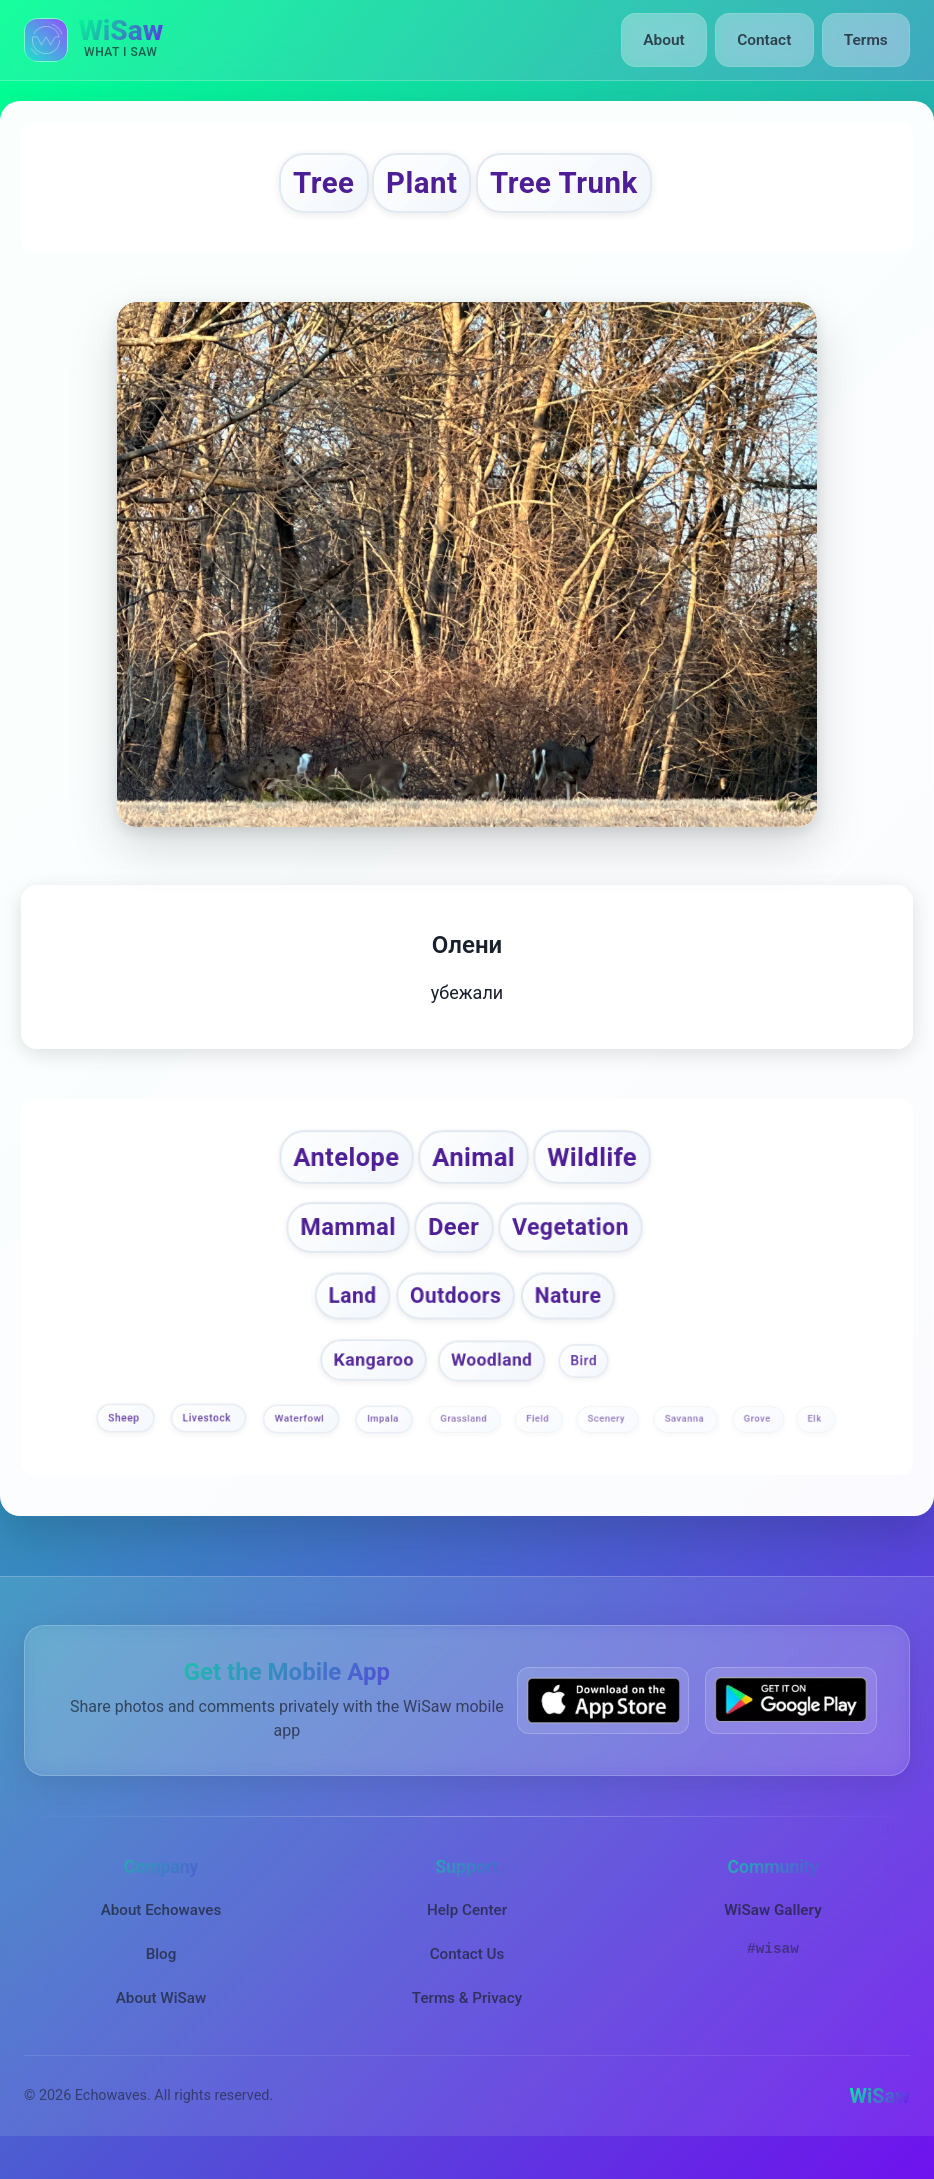  Describe the element at coordinates (791, 1723) in the screenshot. I see `[Get WiSaw on Google Play]` at that location.